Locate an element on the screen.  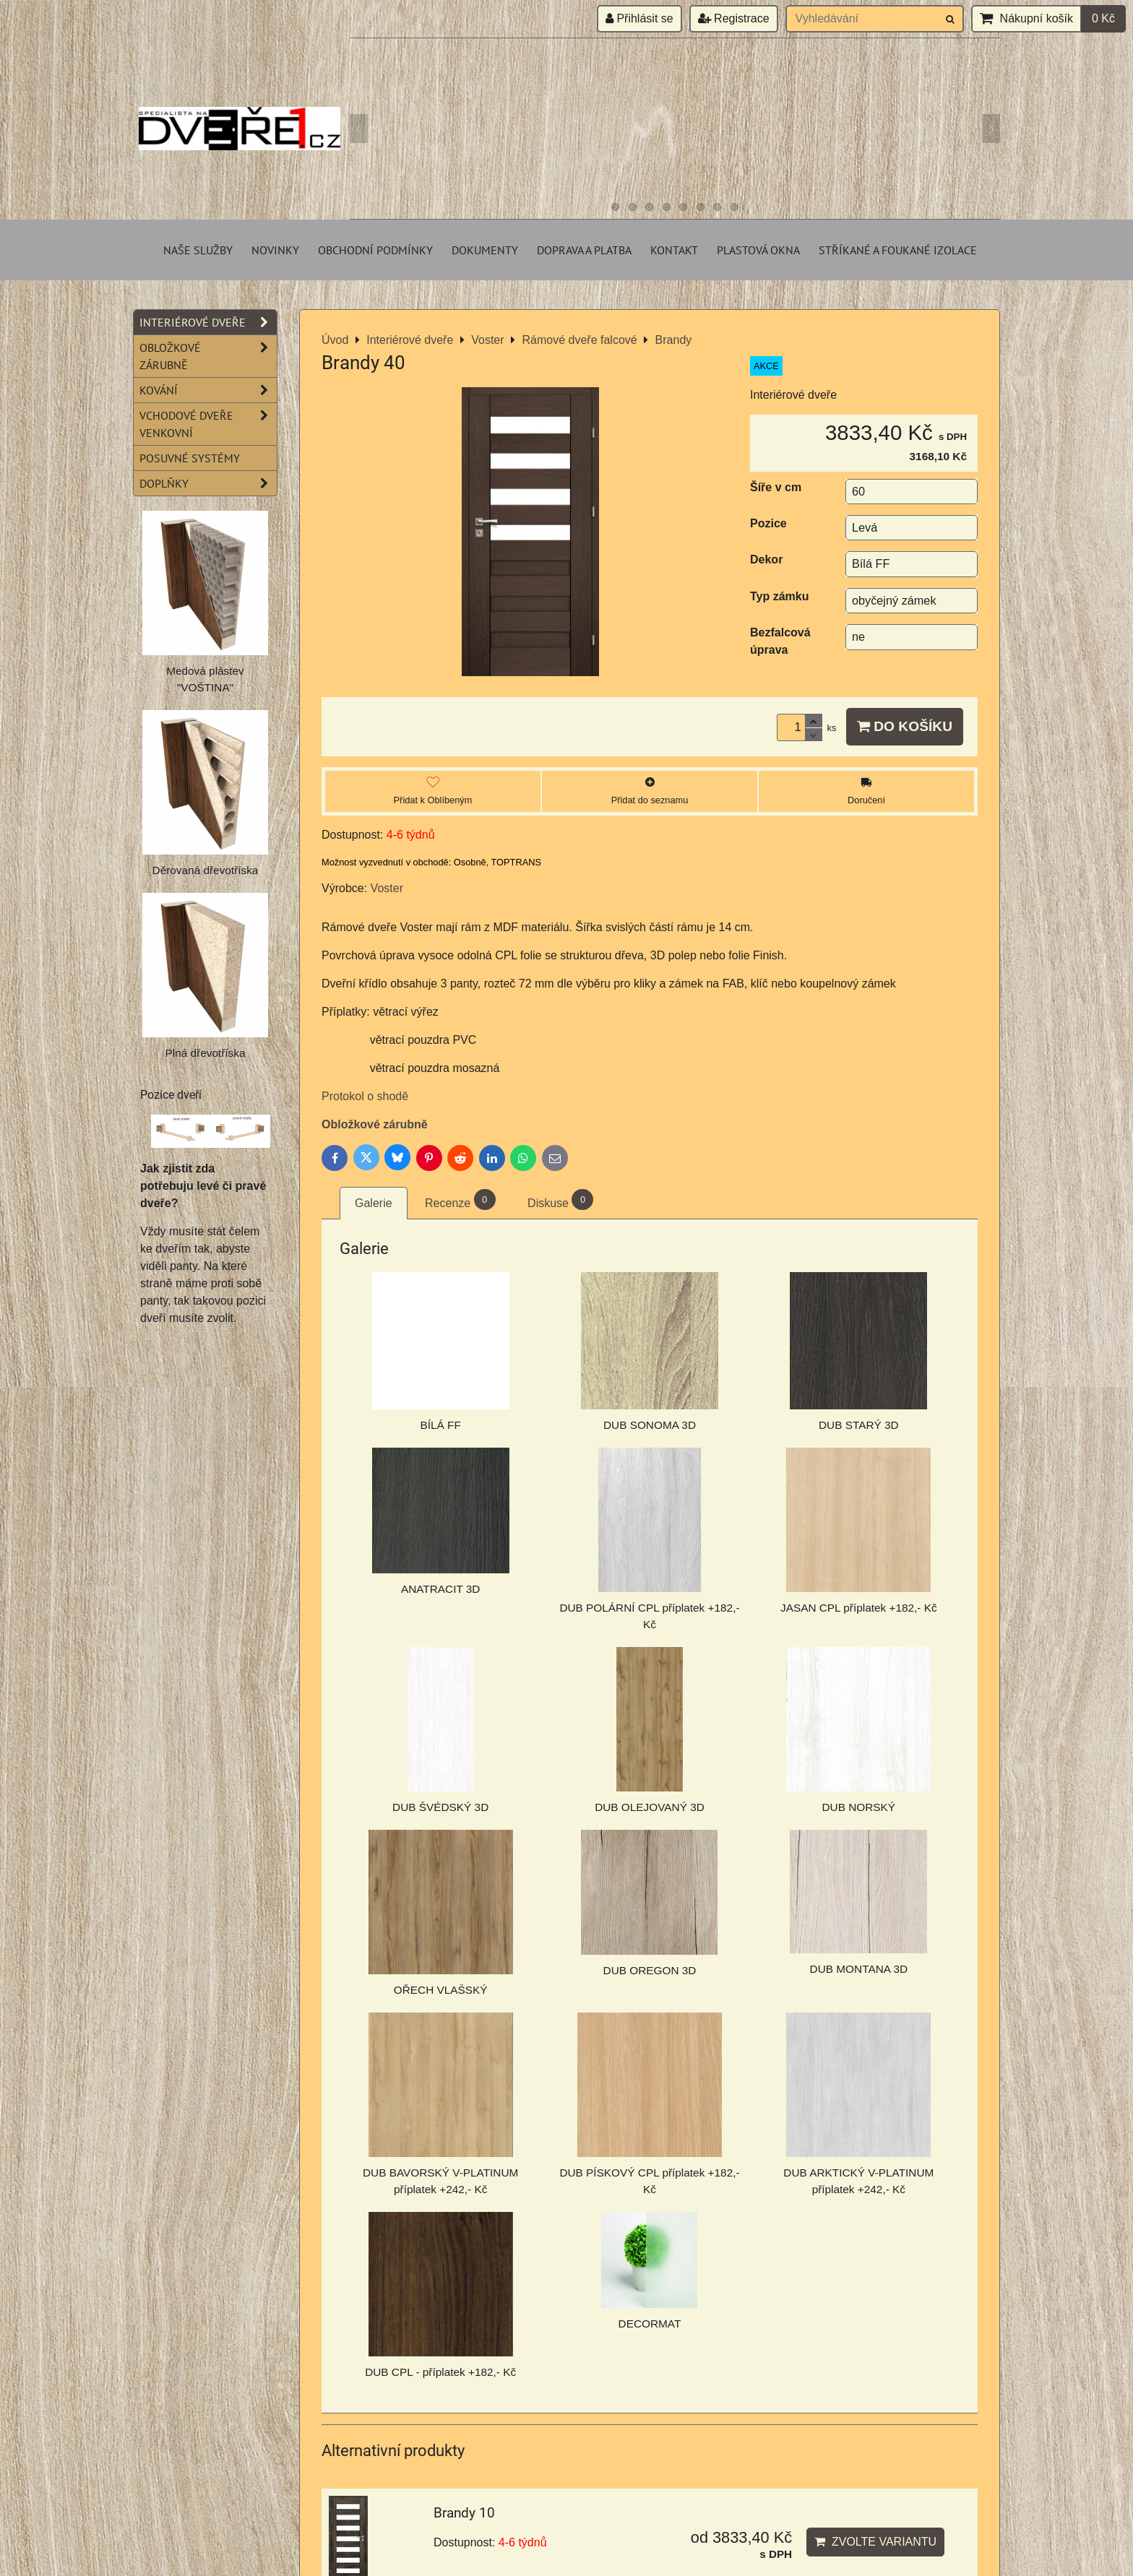
Stříkané a foukané izolace is located at coordinates (898, 250).